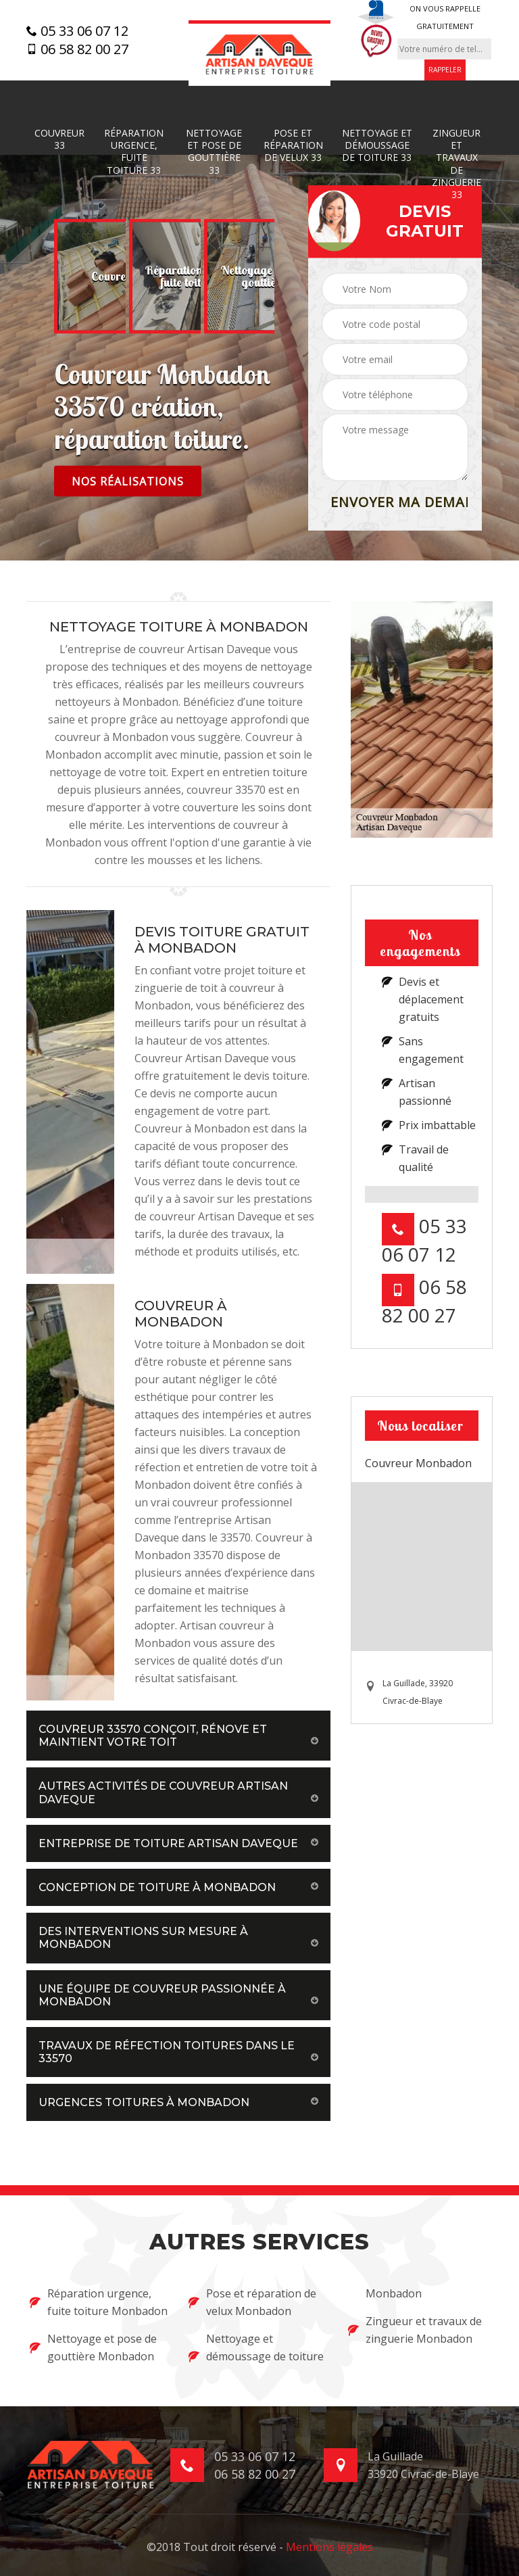 Image resolution: width=519 pixels, height=2576 pixels. Describe the element at coordinates (77, 31) in the screenshot. I see `05 33 06 07 12` at that location.